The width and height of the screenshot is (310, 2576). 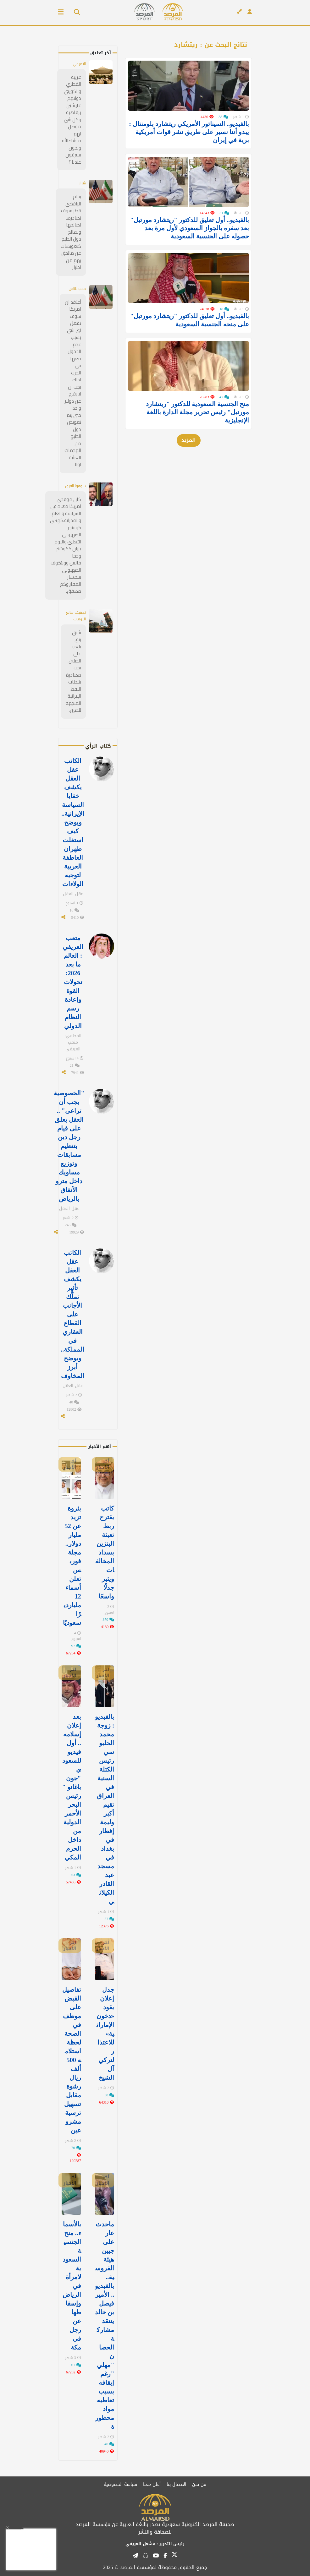 I want to click on بالفيديو: زوجة محمد الحلبوسي رئيس الكتلة السنية في العراق تقيم أكبر وليمة إفطار في ⁧‫بغداد‬⁩ في مسجد عبد القادر الكيلاني, so click(x=104, y=1809).